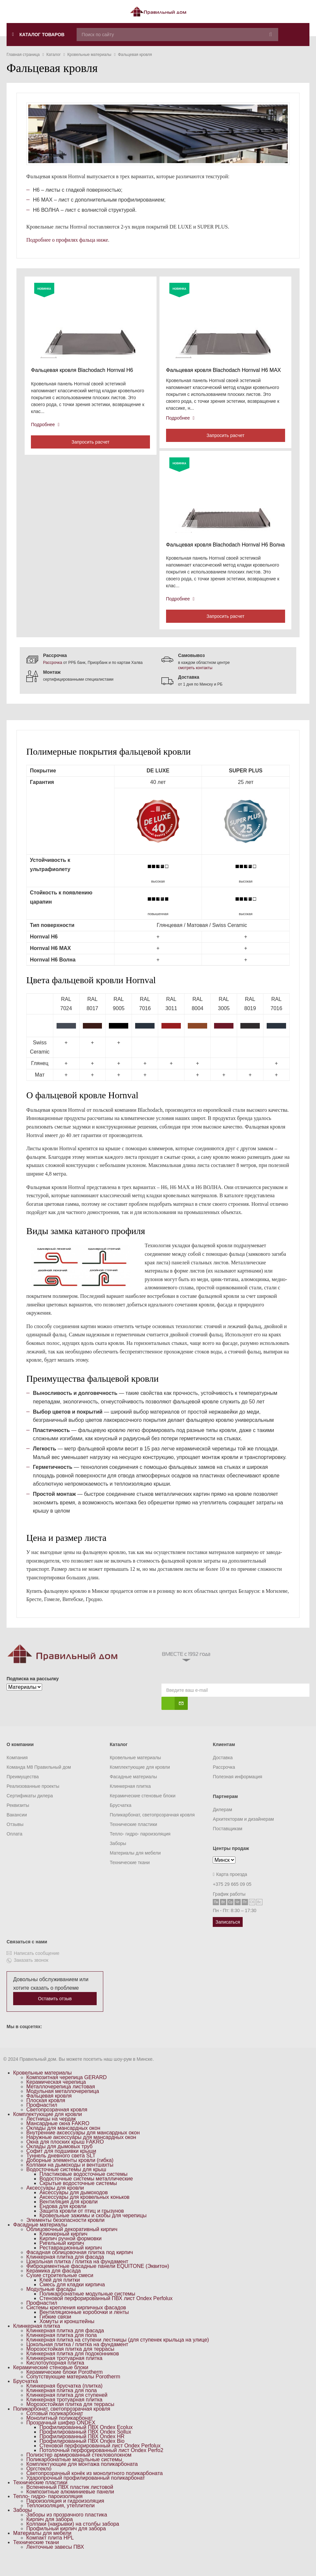 This screenshot has height=2576, width=316. Describe the element at coordinates (225, 372) in the screenshot. I see `Фальцевая кровля Blachodach Hornval H6 MAX` at that location.